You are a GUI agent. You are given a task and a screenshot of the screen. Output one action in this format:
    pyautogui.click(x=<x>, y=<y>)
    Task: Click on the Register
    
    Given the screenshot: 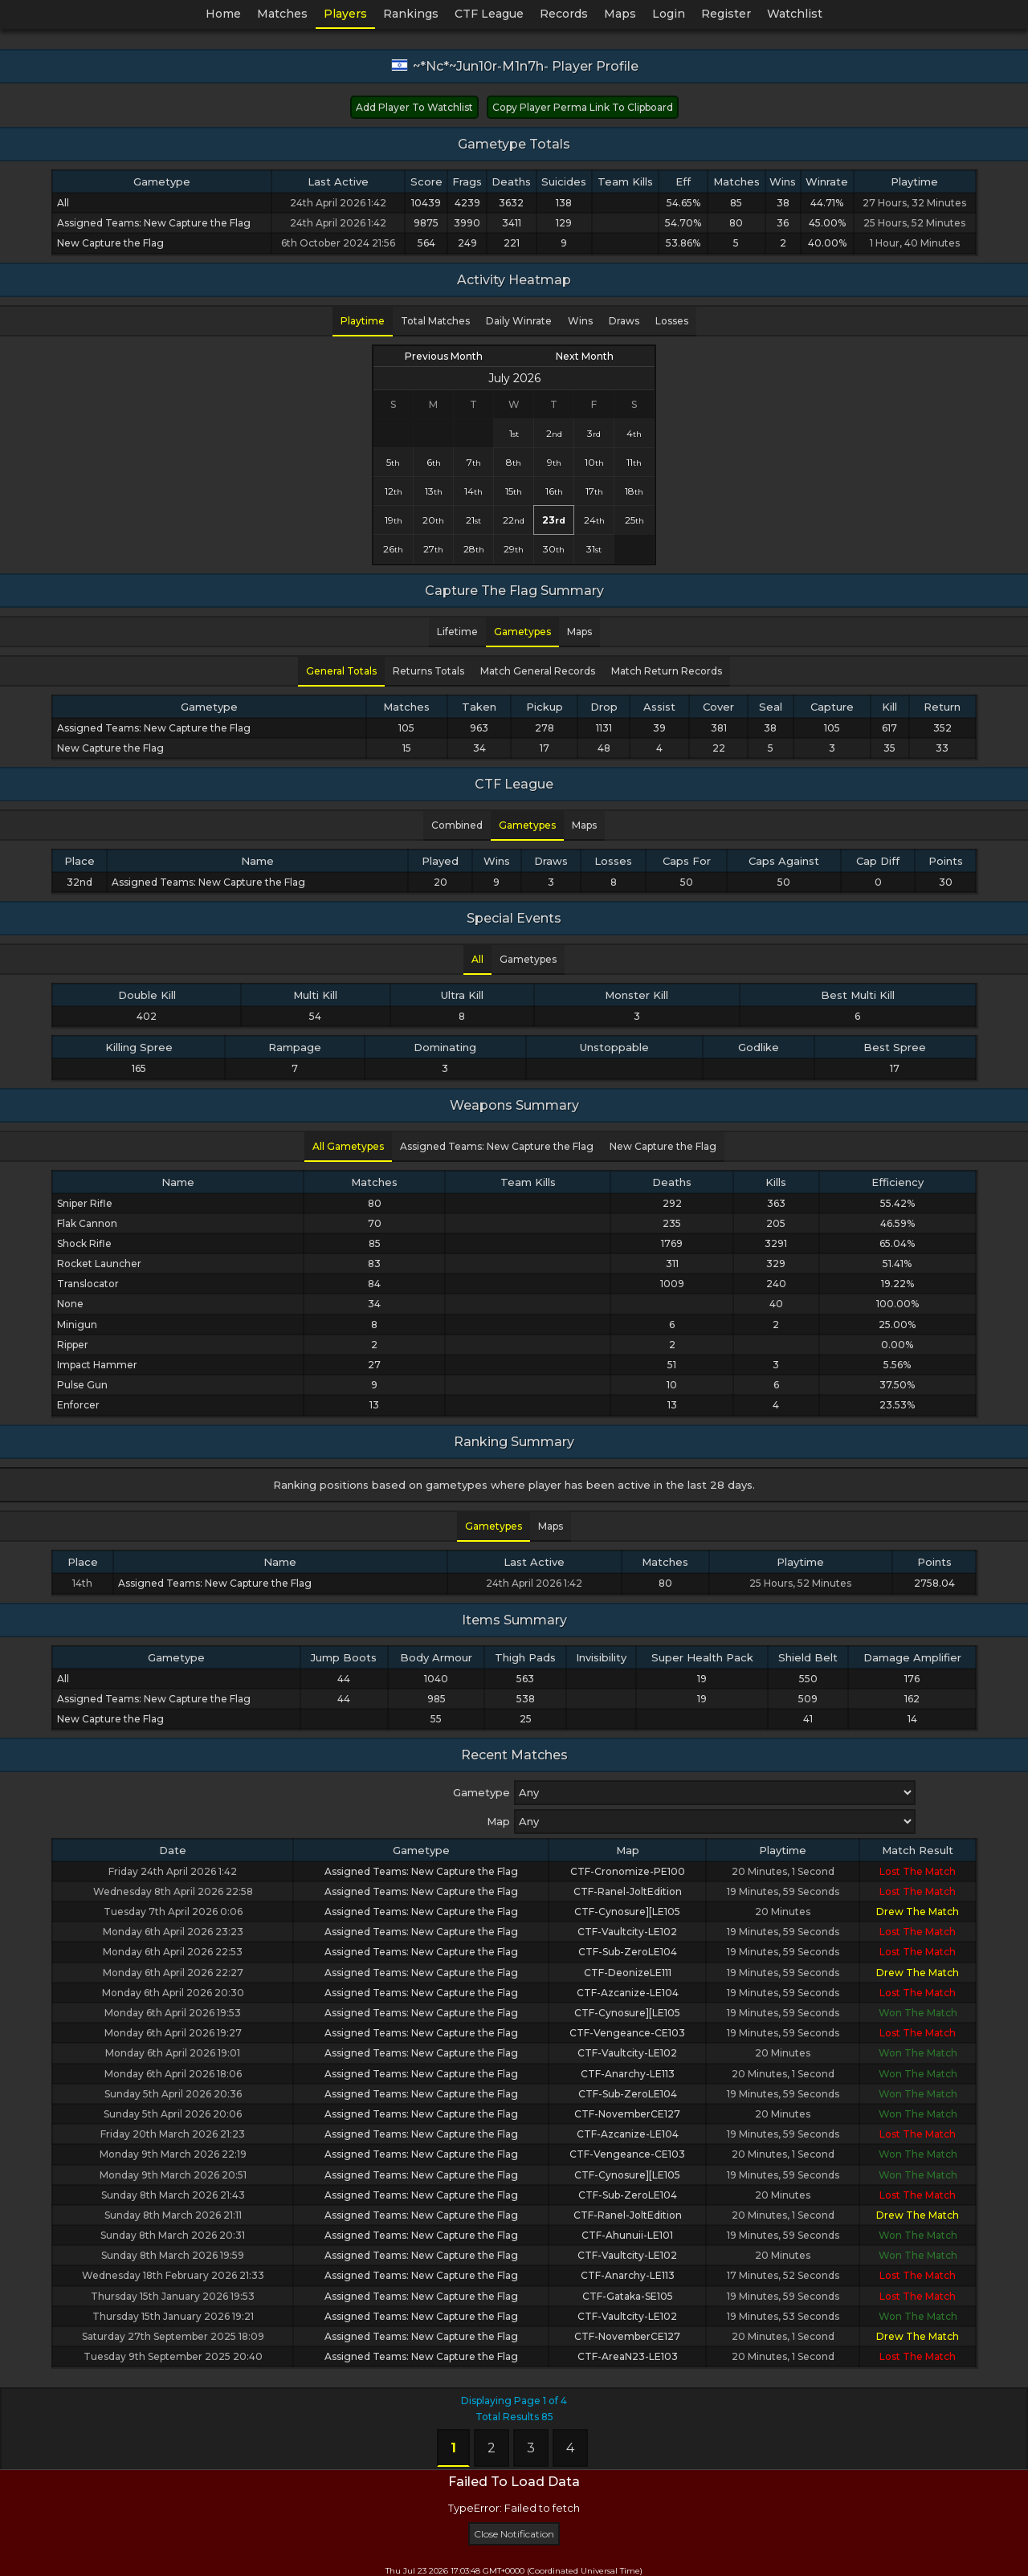 What is the action you would take?
    pyautogui.click(x=726, y=13)
    